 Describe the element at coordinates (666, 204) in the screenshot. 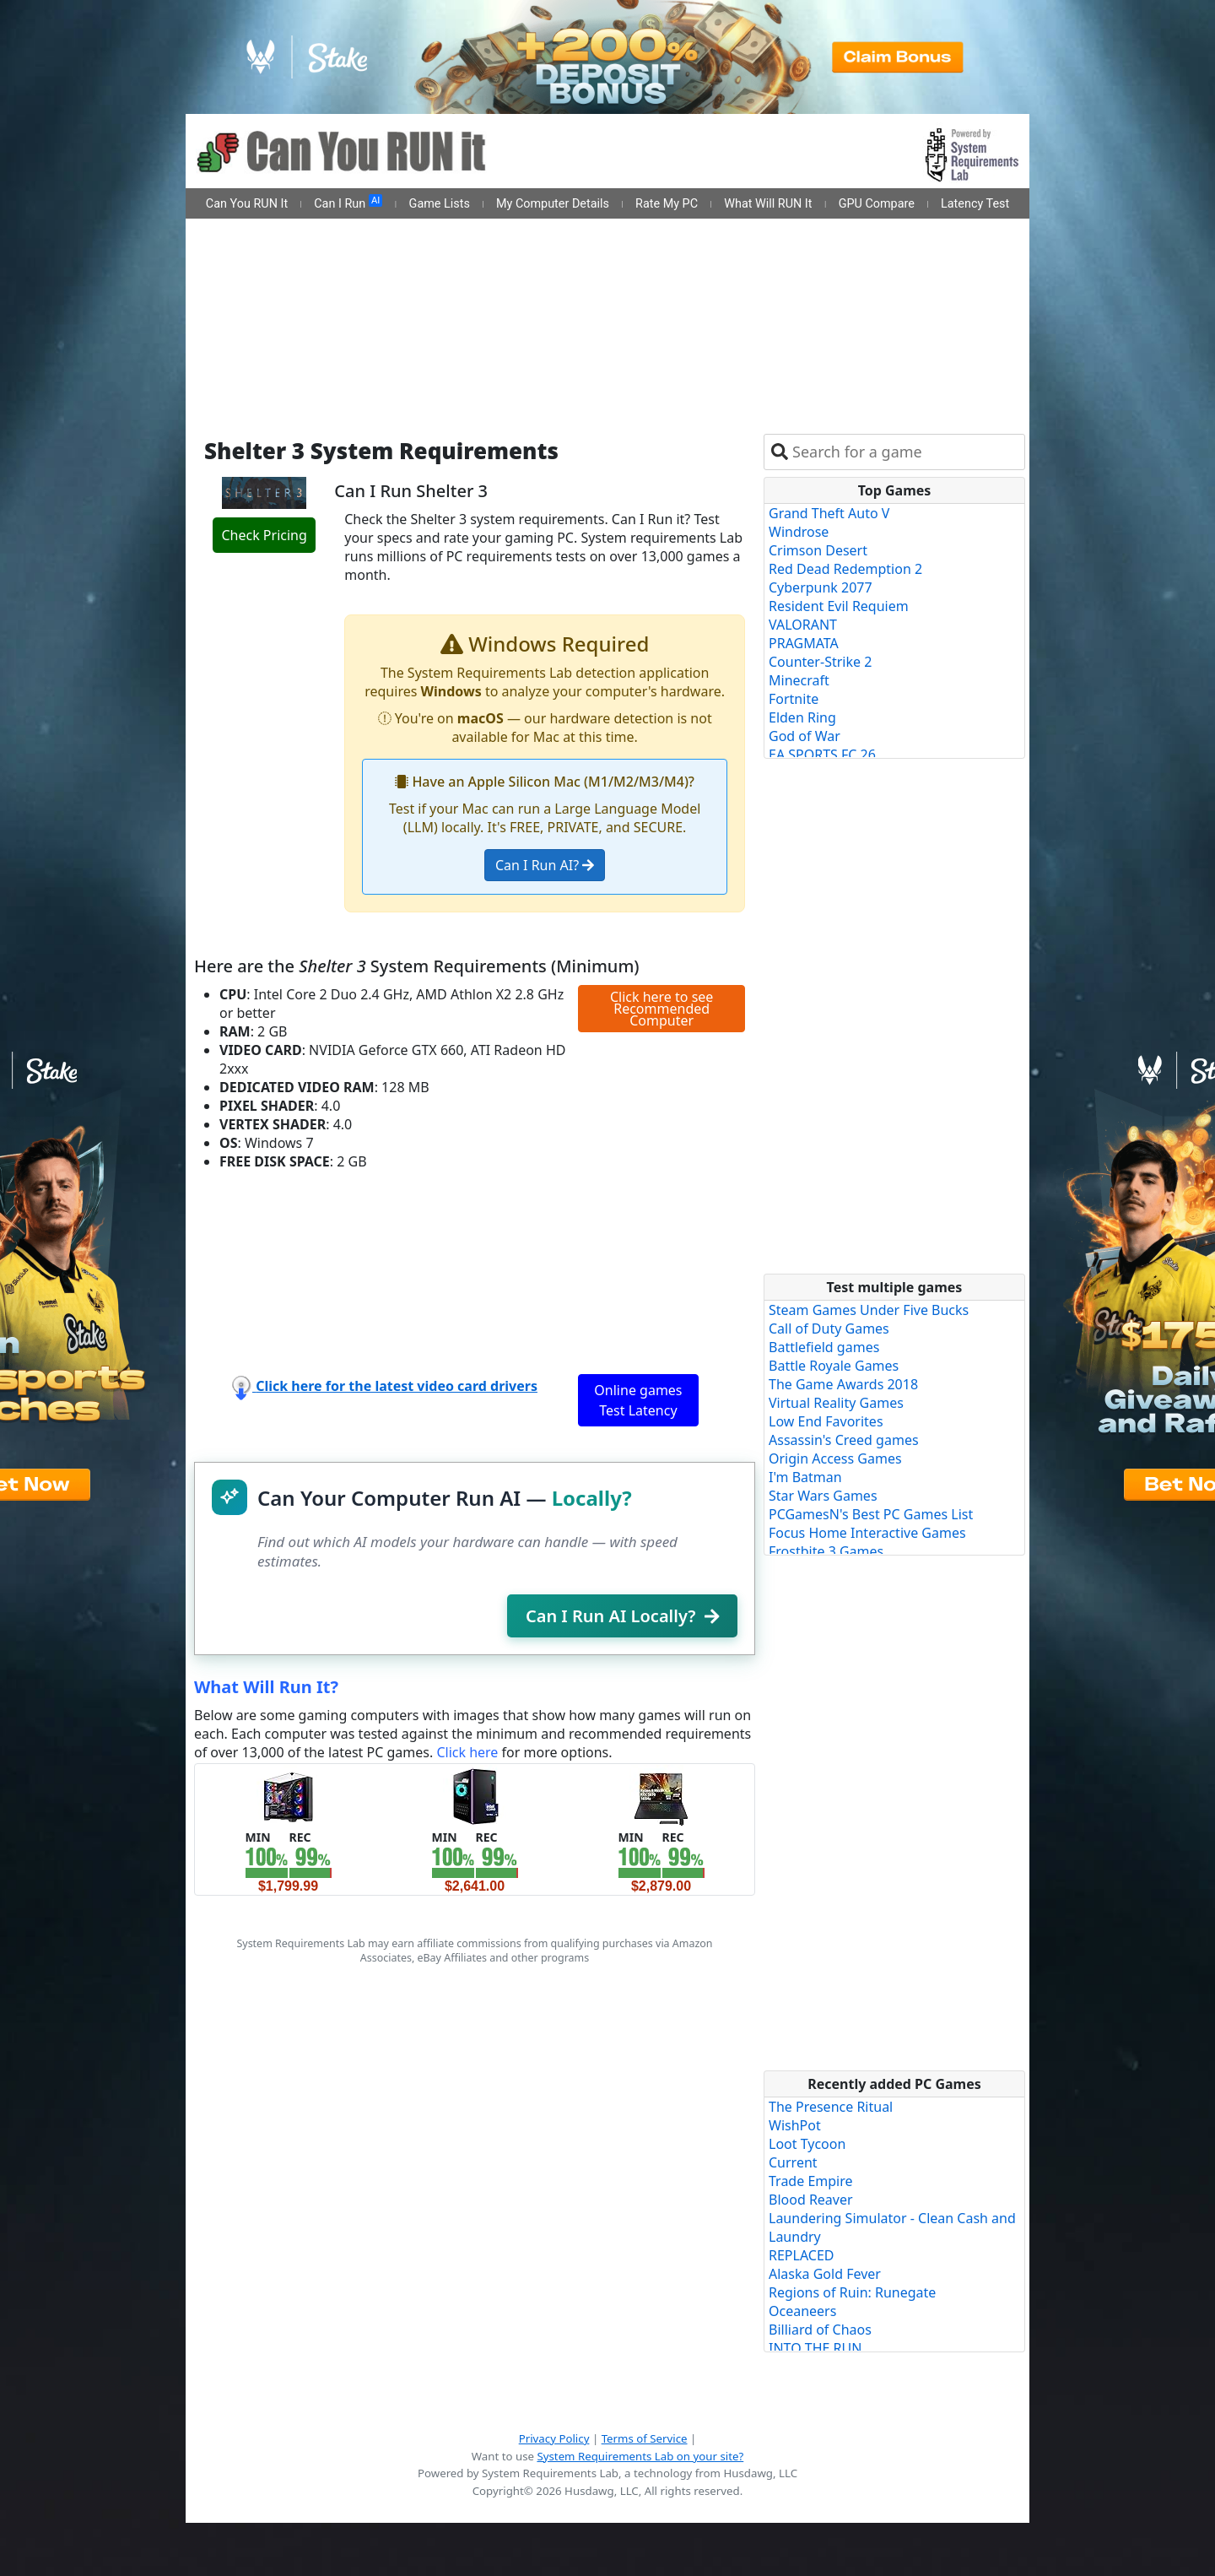

I see `Rate My PC` at that location.